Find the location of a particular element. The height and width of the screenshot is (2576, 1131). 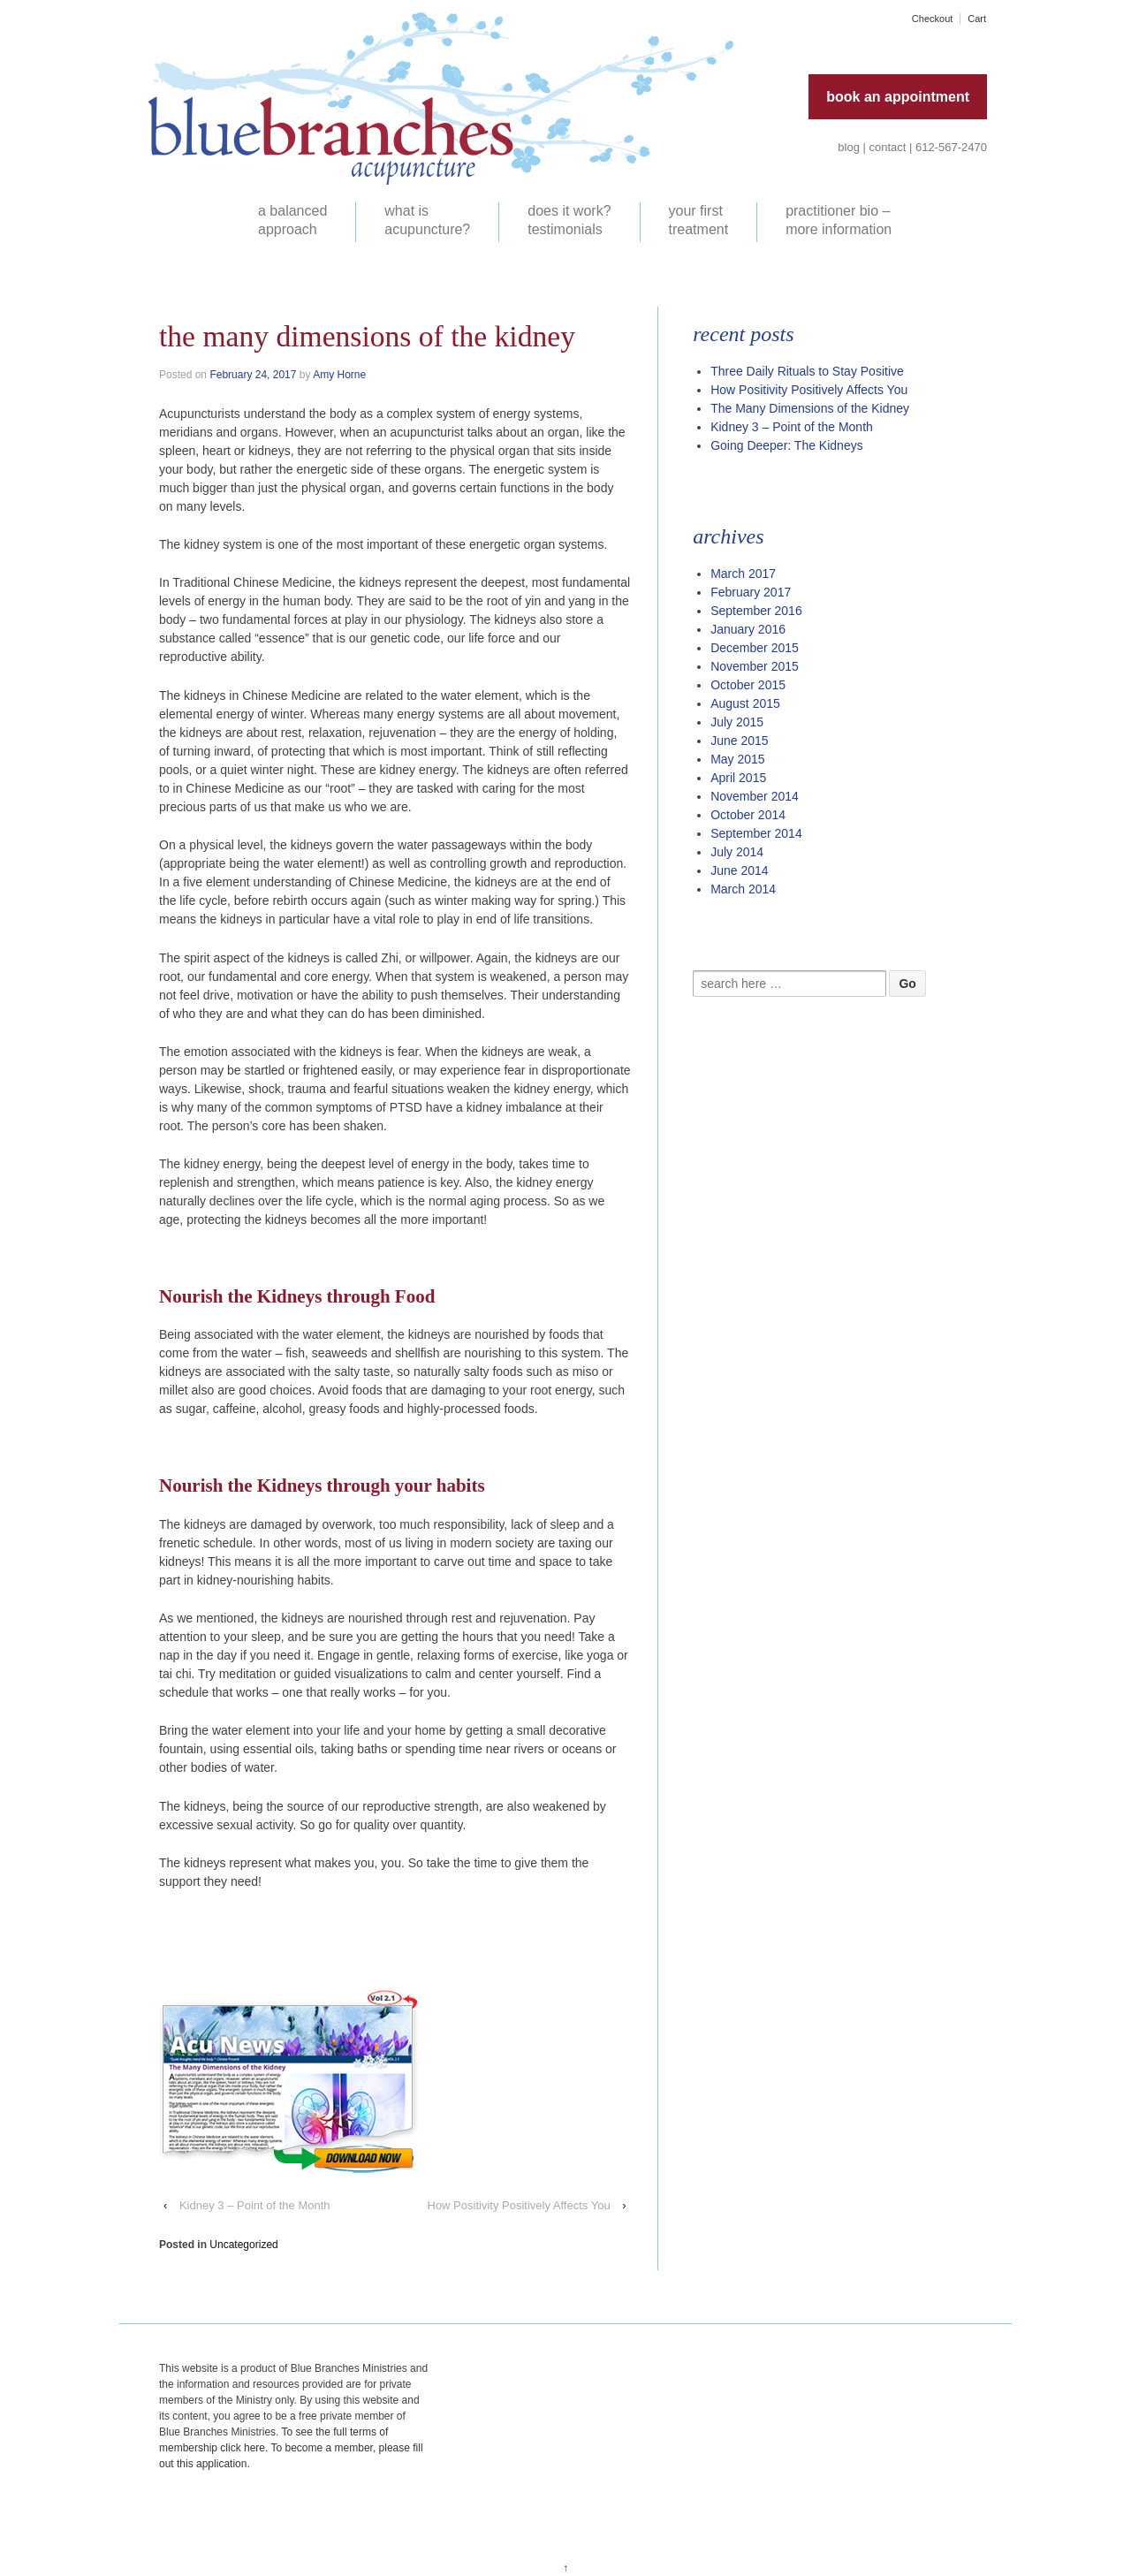

December 2015 is located at coordinates (754, 648).